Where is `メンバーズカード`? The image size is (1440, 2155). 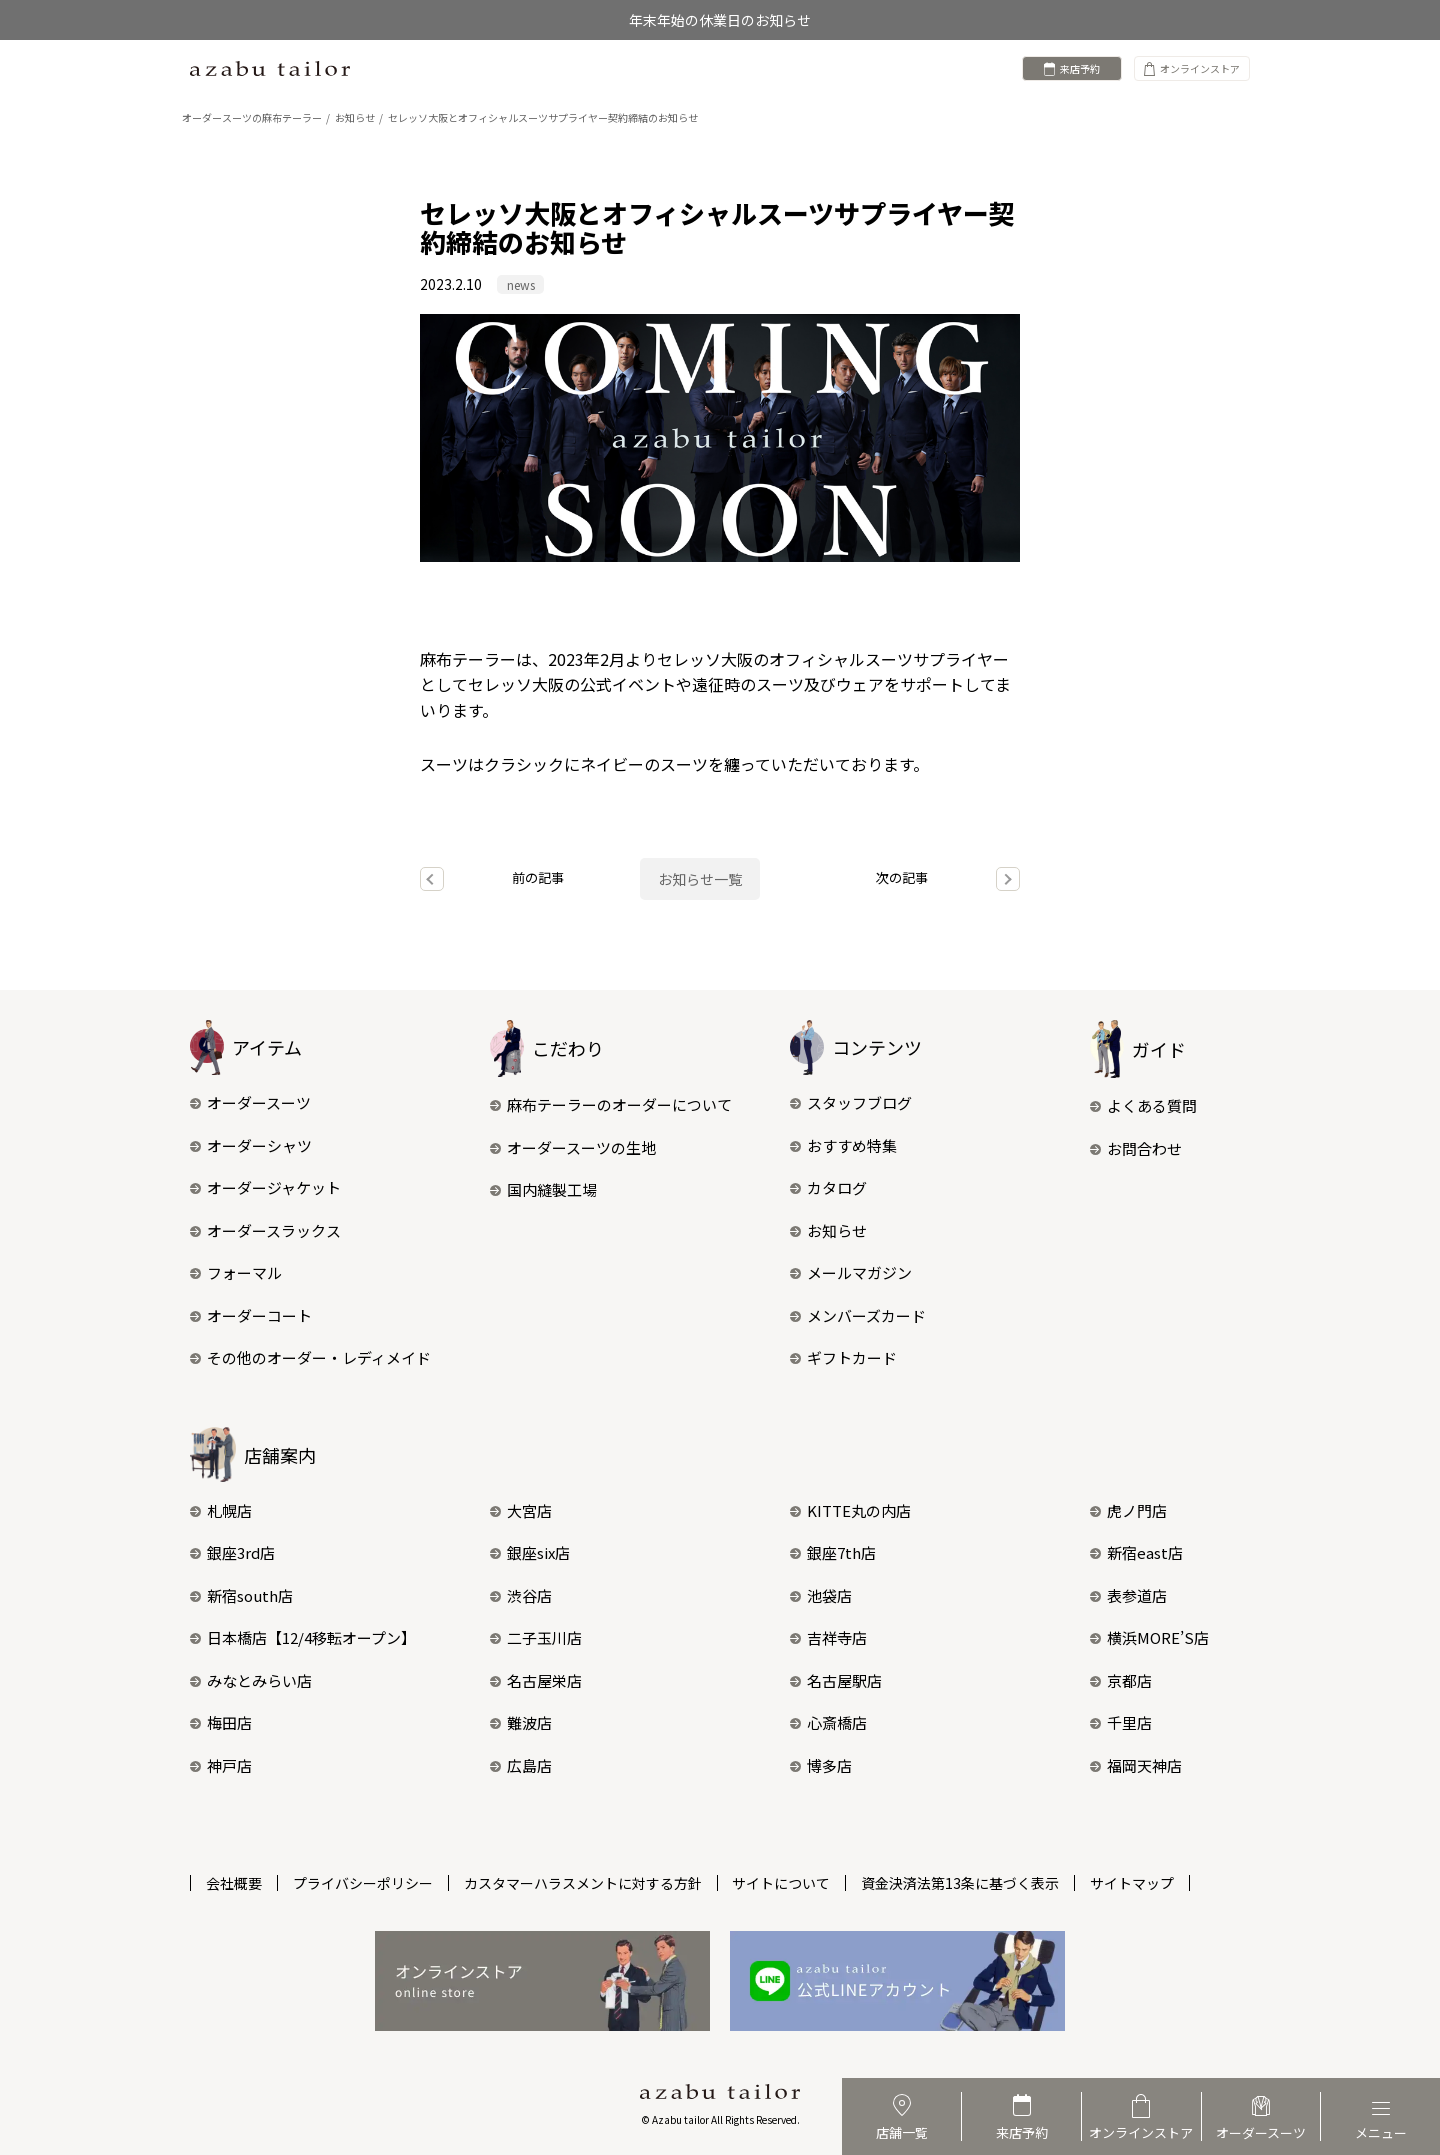 メンバーズカード is located at coordinates (858, 1315).